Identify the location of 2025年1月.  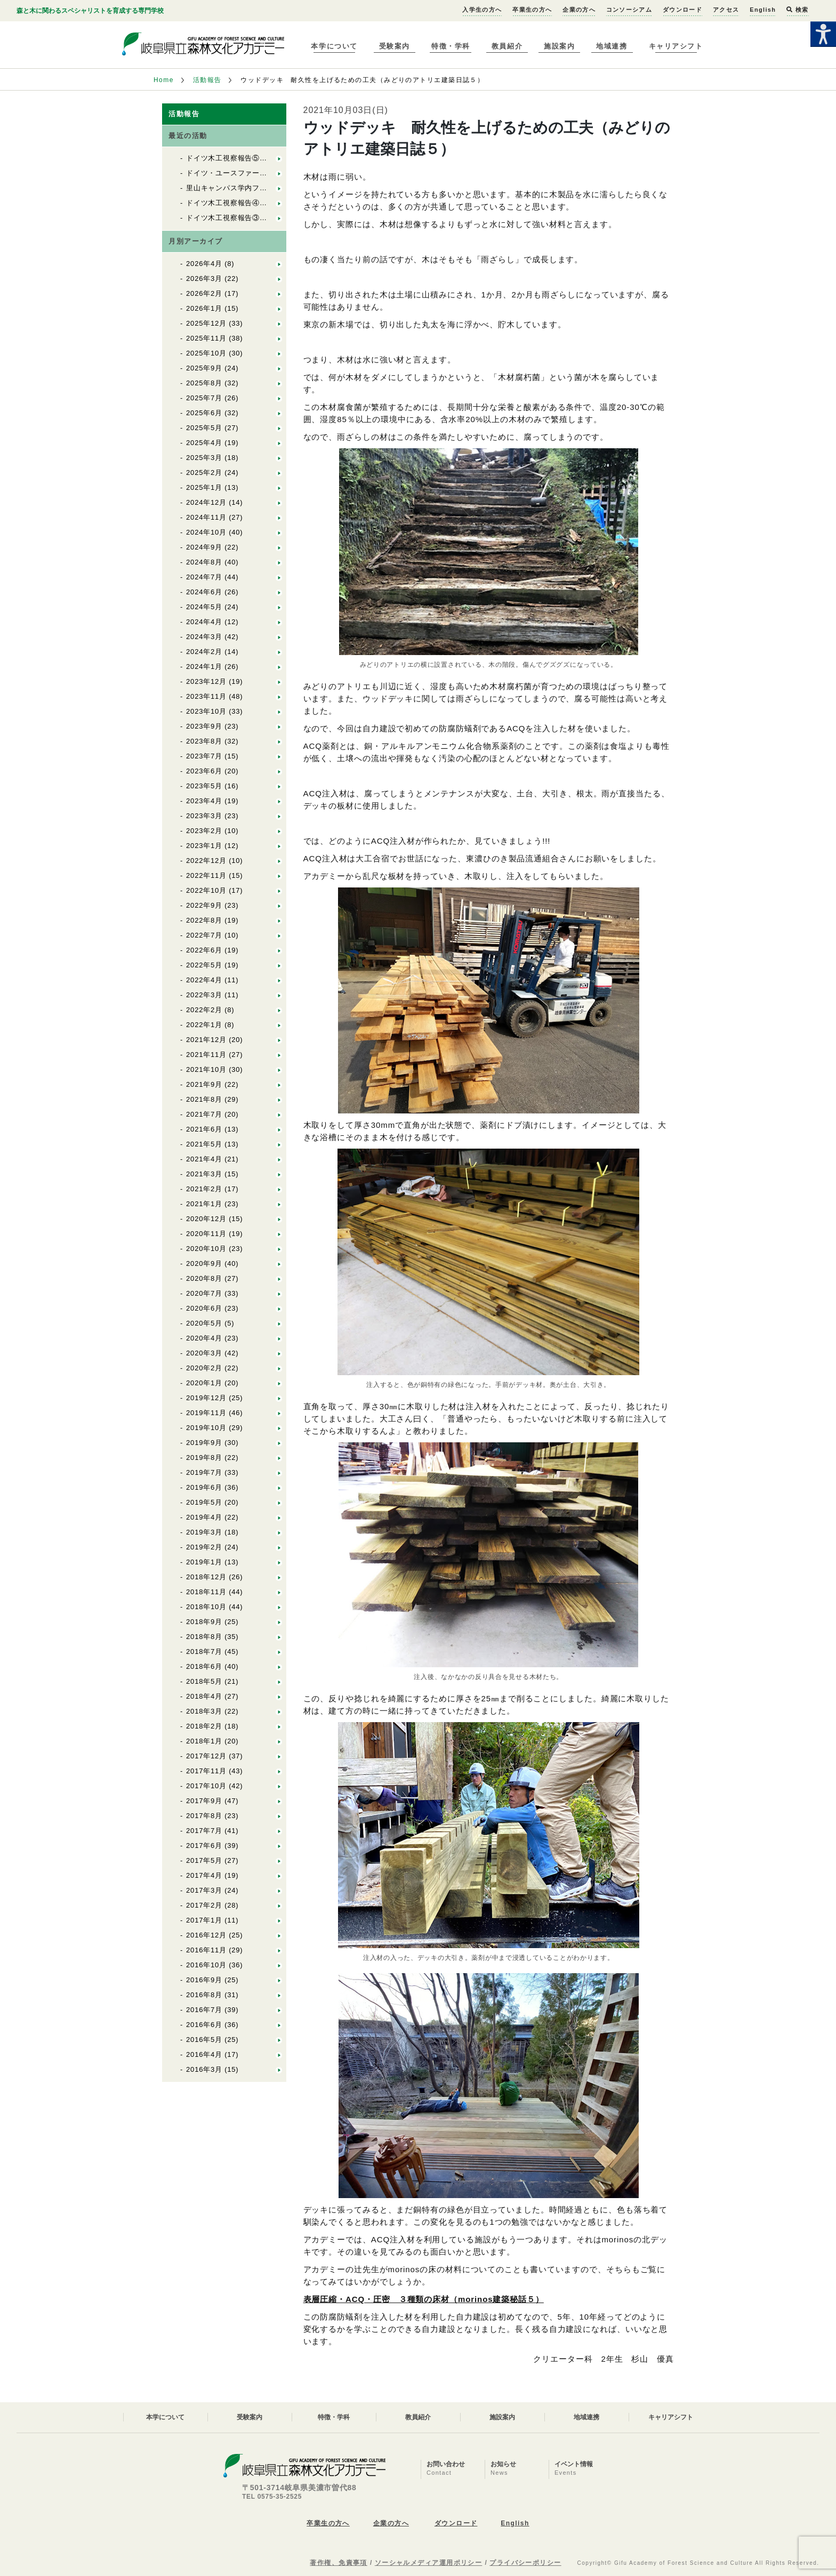
(204, 487).